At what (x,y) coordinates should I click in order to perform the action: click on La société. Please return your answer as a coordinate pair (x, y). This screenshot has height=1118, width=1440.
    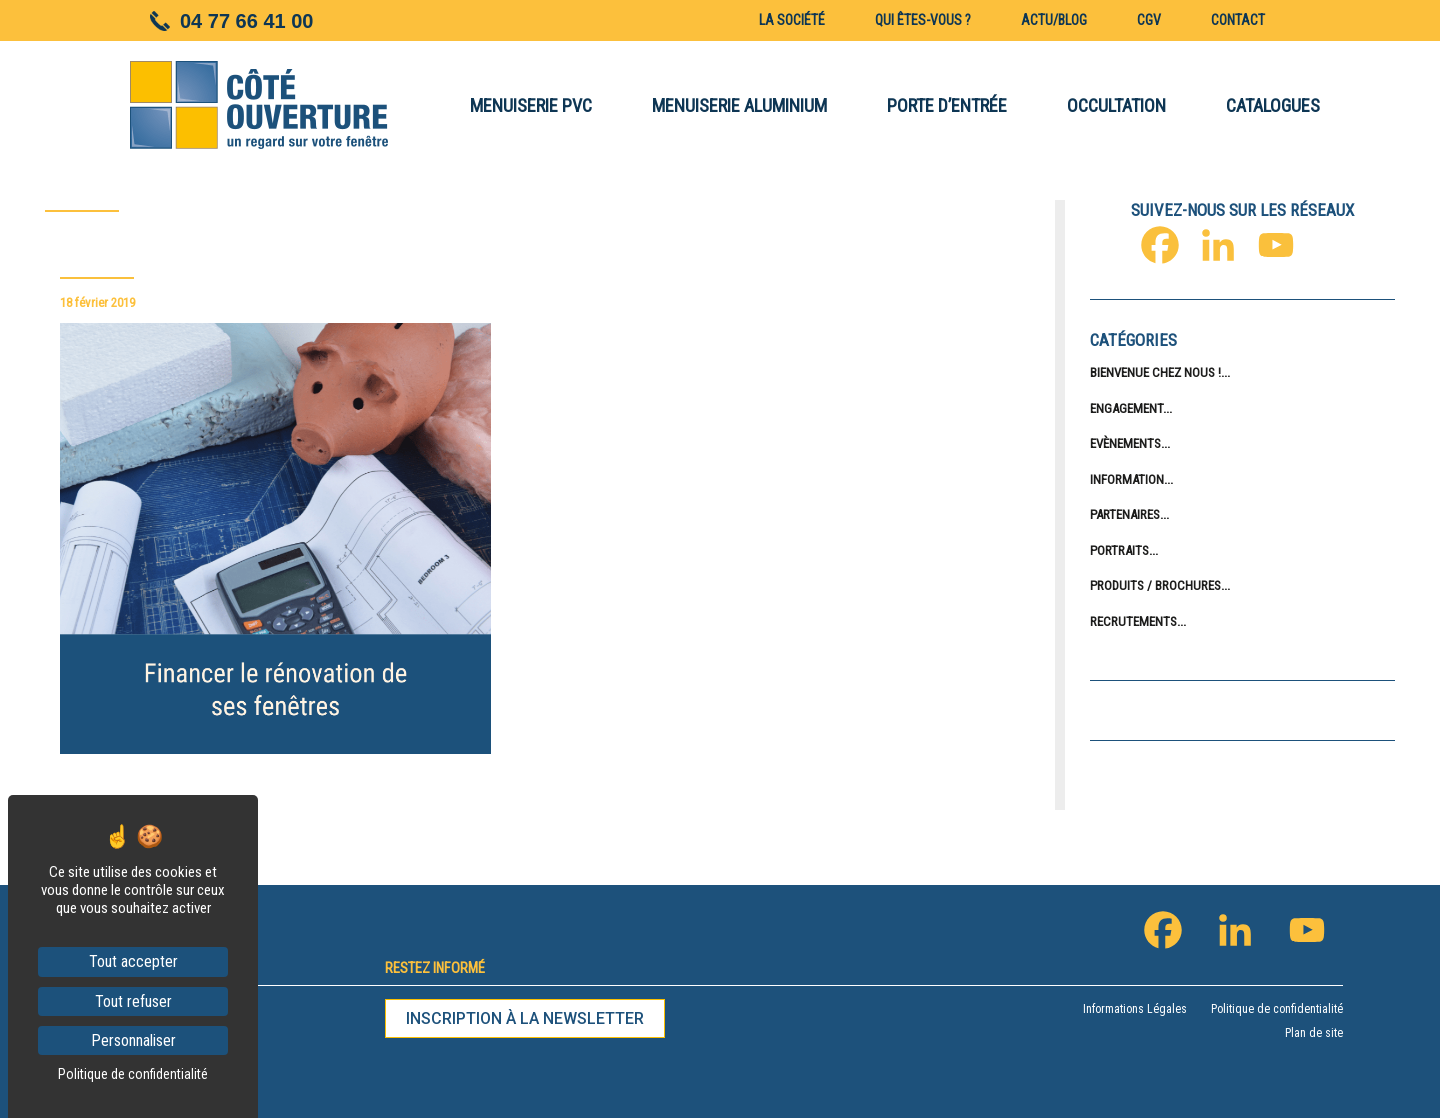
    Looking at the image, I should click on (792, 20).